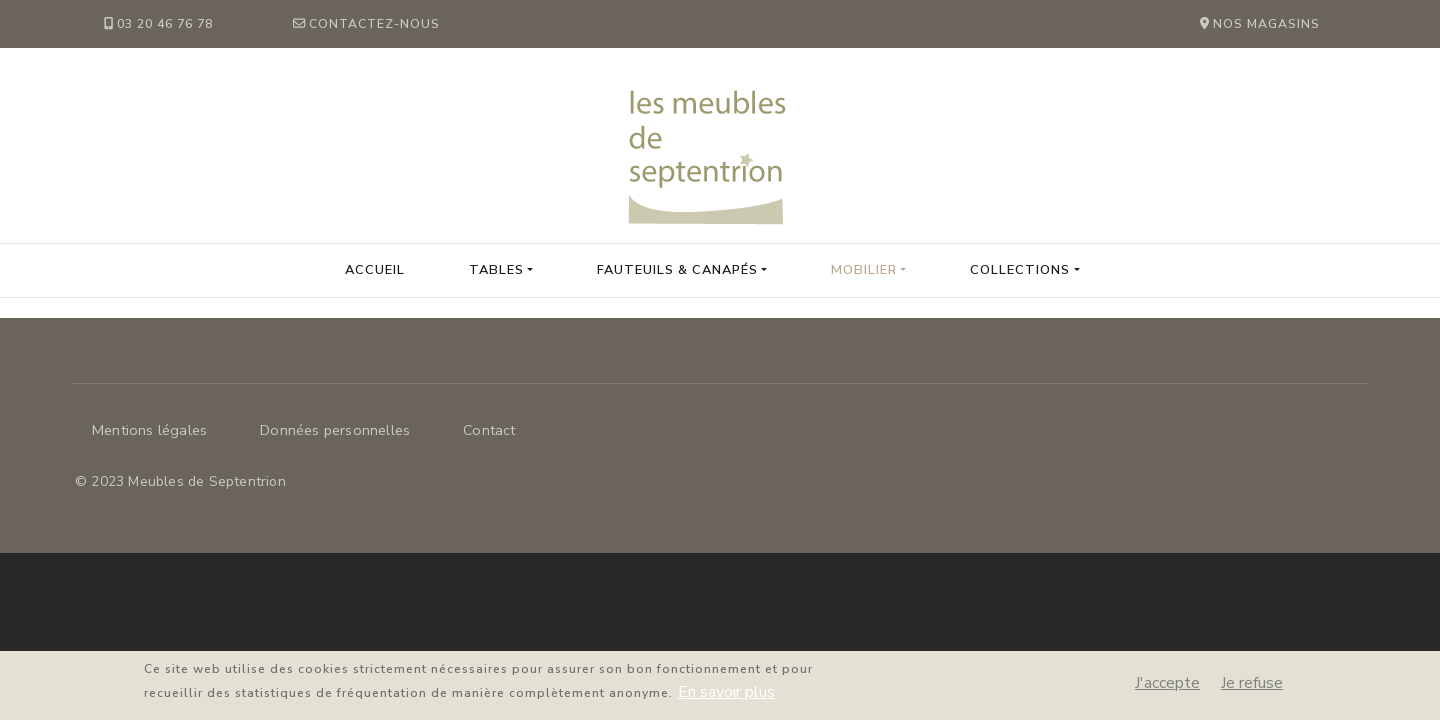 The image size is (1440, 720). Describe the element at coordinates (1252, 688) in the screenshot. I see `Je refuse` at that location.